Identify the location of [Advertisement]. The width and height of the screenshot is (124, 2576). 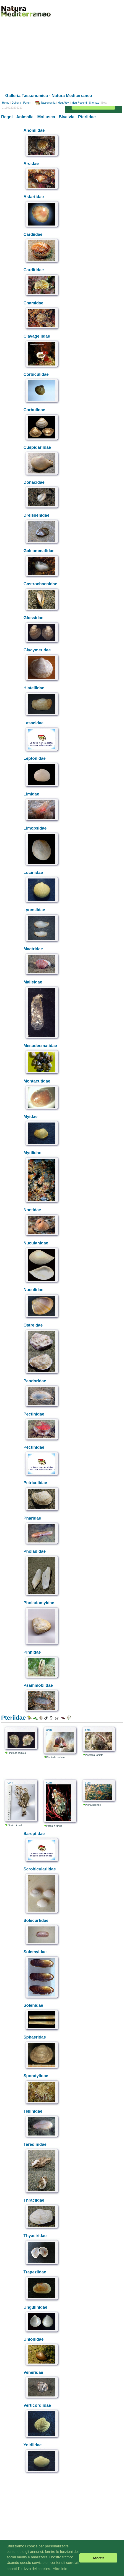
(48, 59).